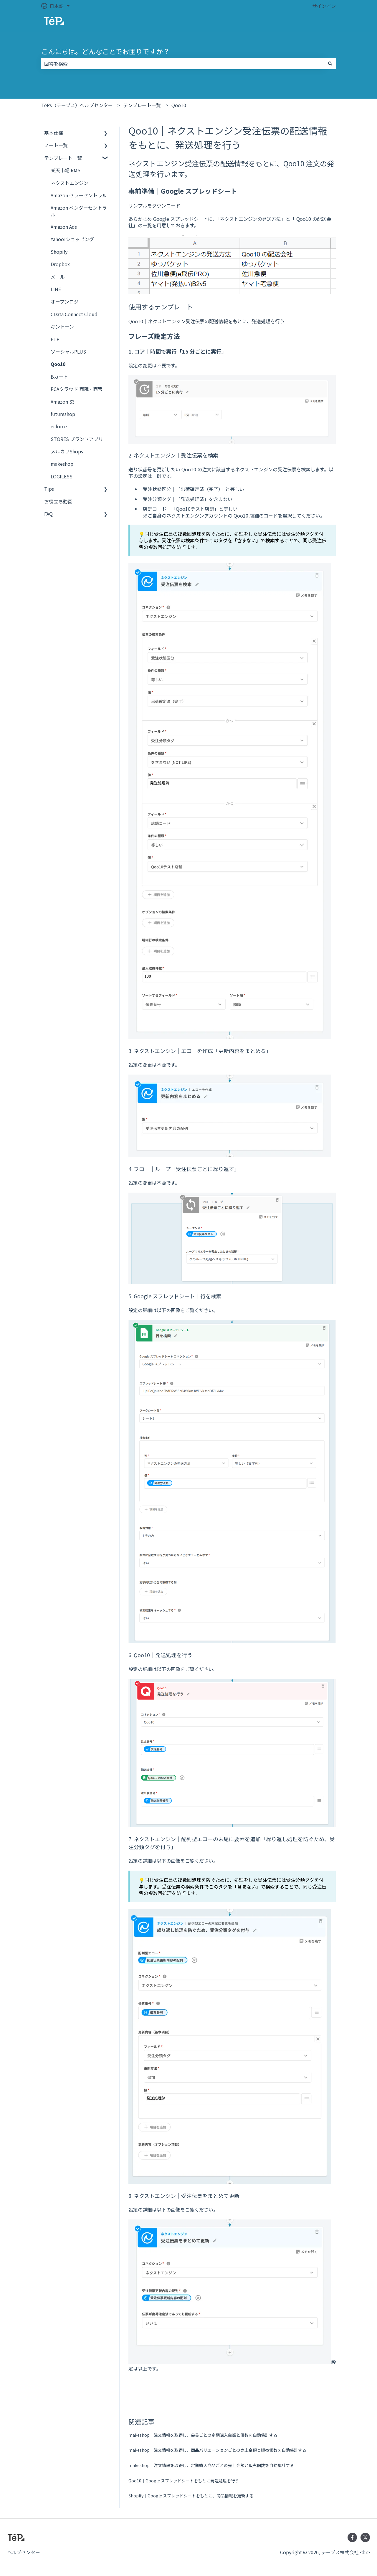 The width and height of the screenshot is (377, 2576). What do you see at coordinates (61, 476) in the screenshot?
I see `LOGILESS [menuitem]` at bounding box center [61, 476].